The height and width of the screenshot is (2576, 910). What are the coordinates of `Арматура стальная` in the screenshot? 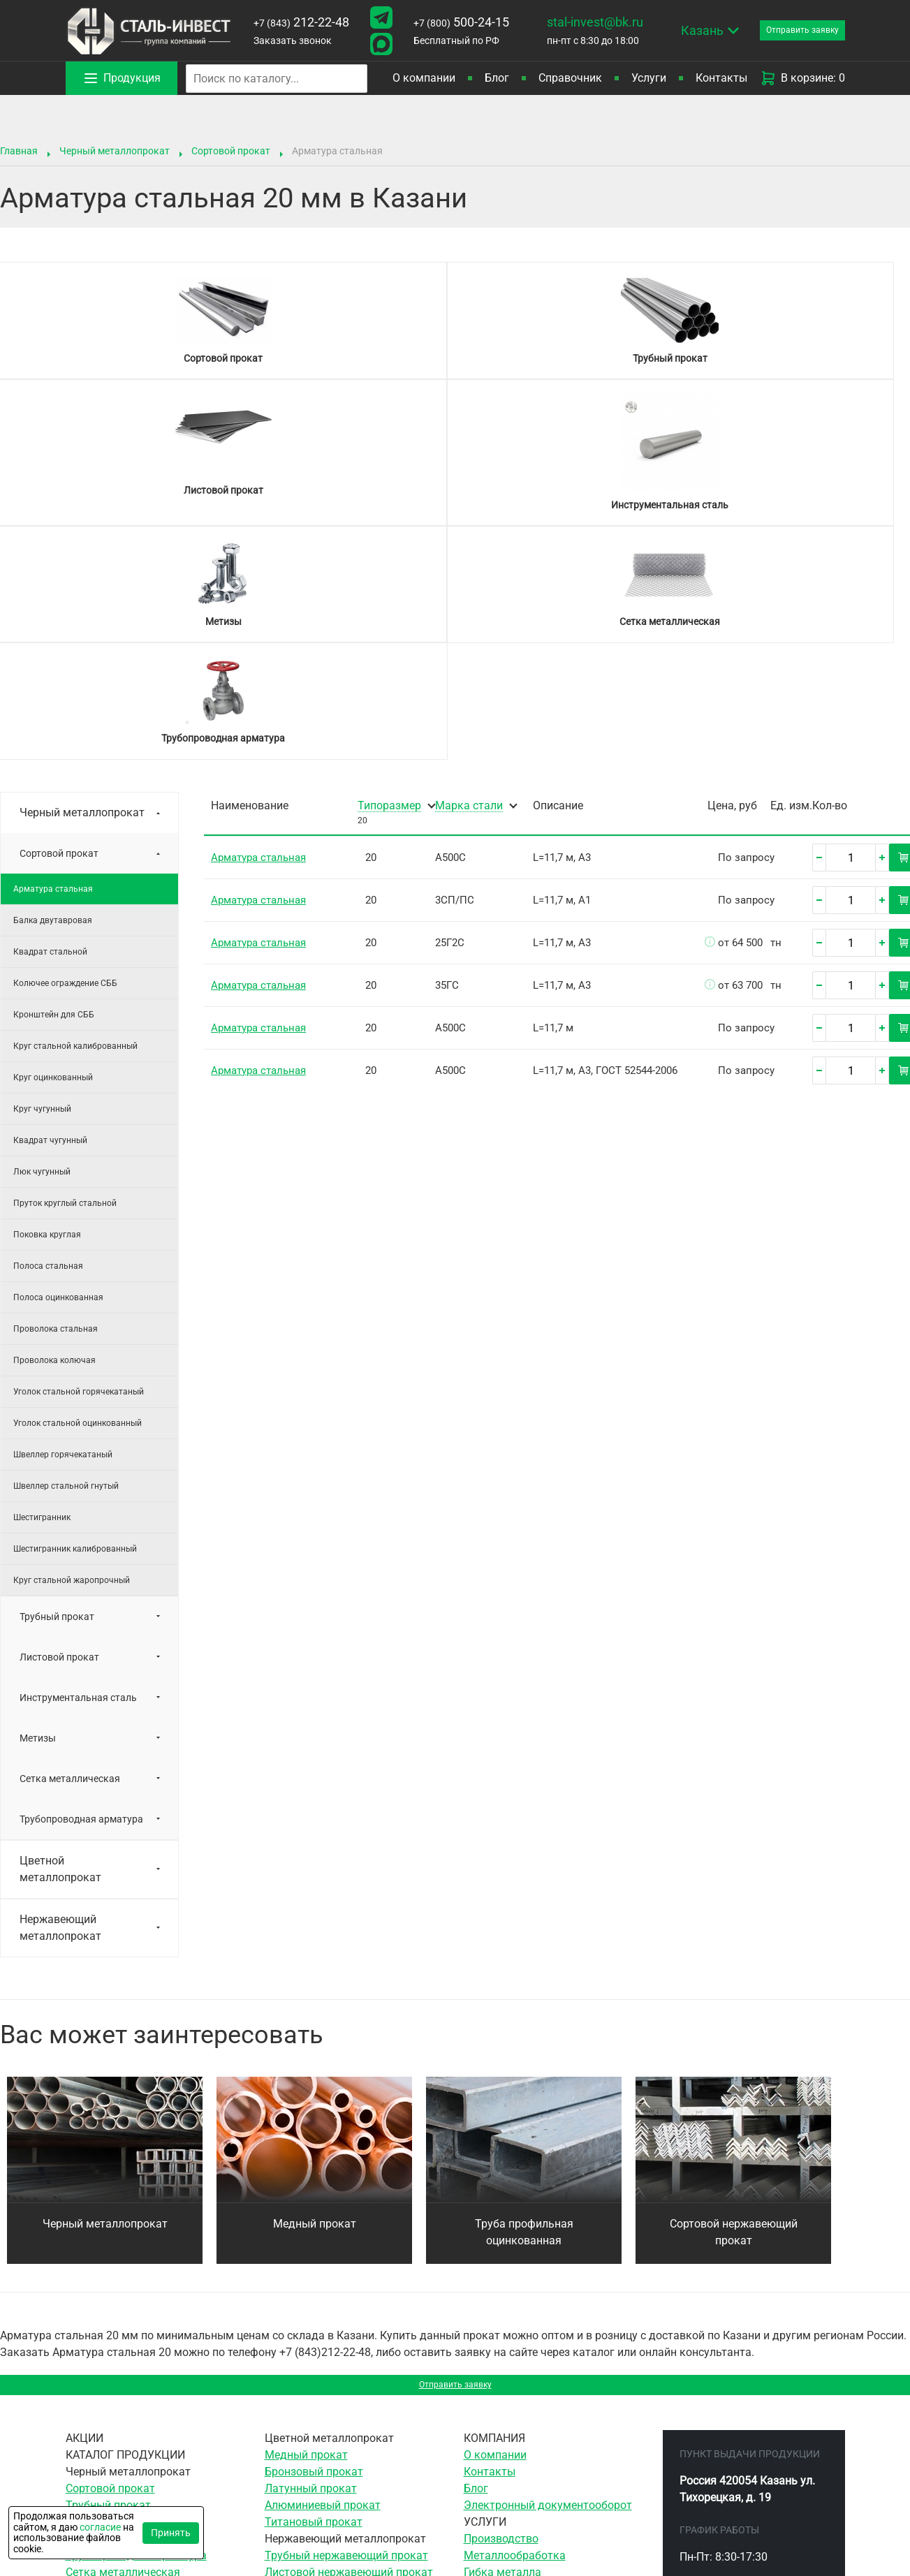 It's located at (53, 656).